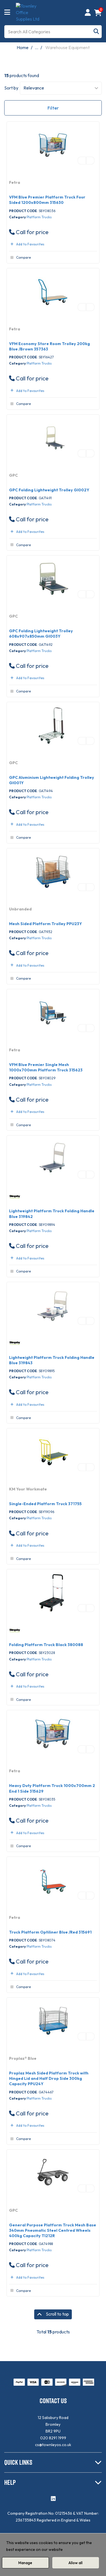 The image size is (106, 2576). Describe the element at coordinates (53, 108) in the screenshot. I see `Filter` at that location.